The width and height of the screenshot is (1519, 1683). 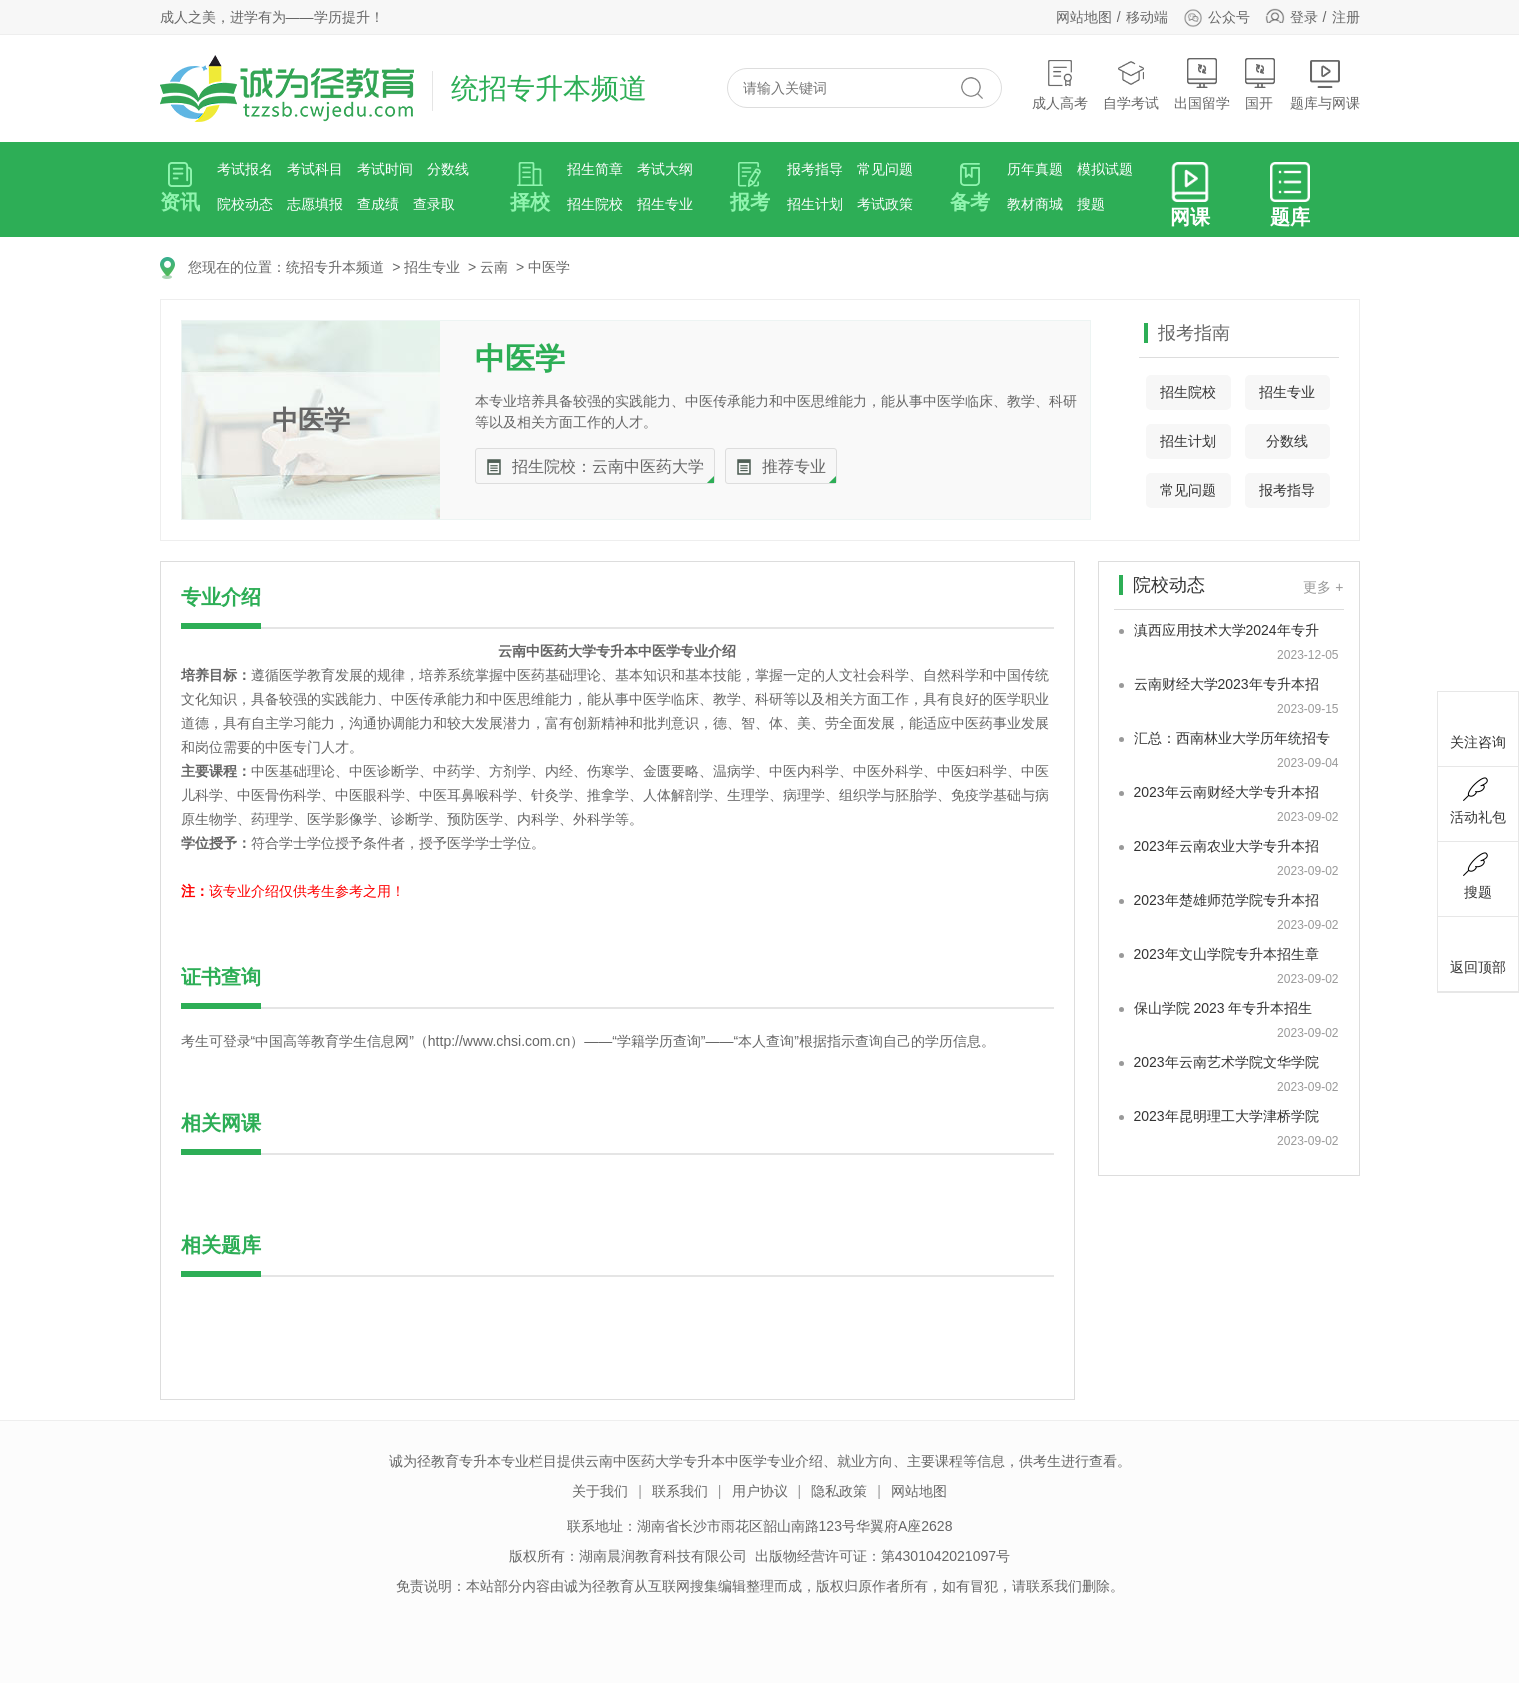 What do you see at coordinates (1226, 684) in the screenshot?
I see `云南财经大学2023年专升本招` at bounding box center [1226, 684].